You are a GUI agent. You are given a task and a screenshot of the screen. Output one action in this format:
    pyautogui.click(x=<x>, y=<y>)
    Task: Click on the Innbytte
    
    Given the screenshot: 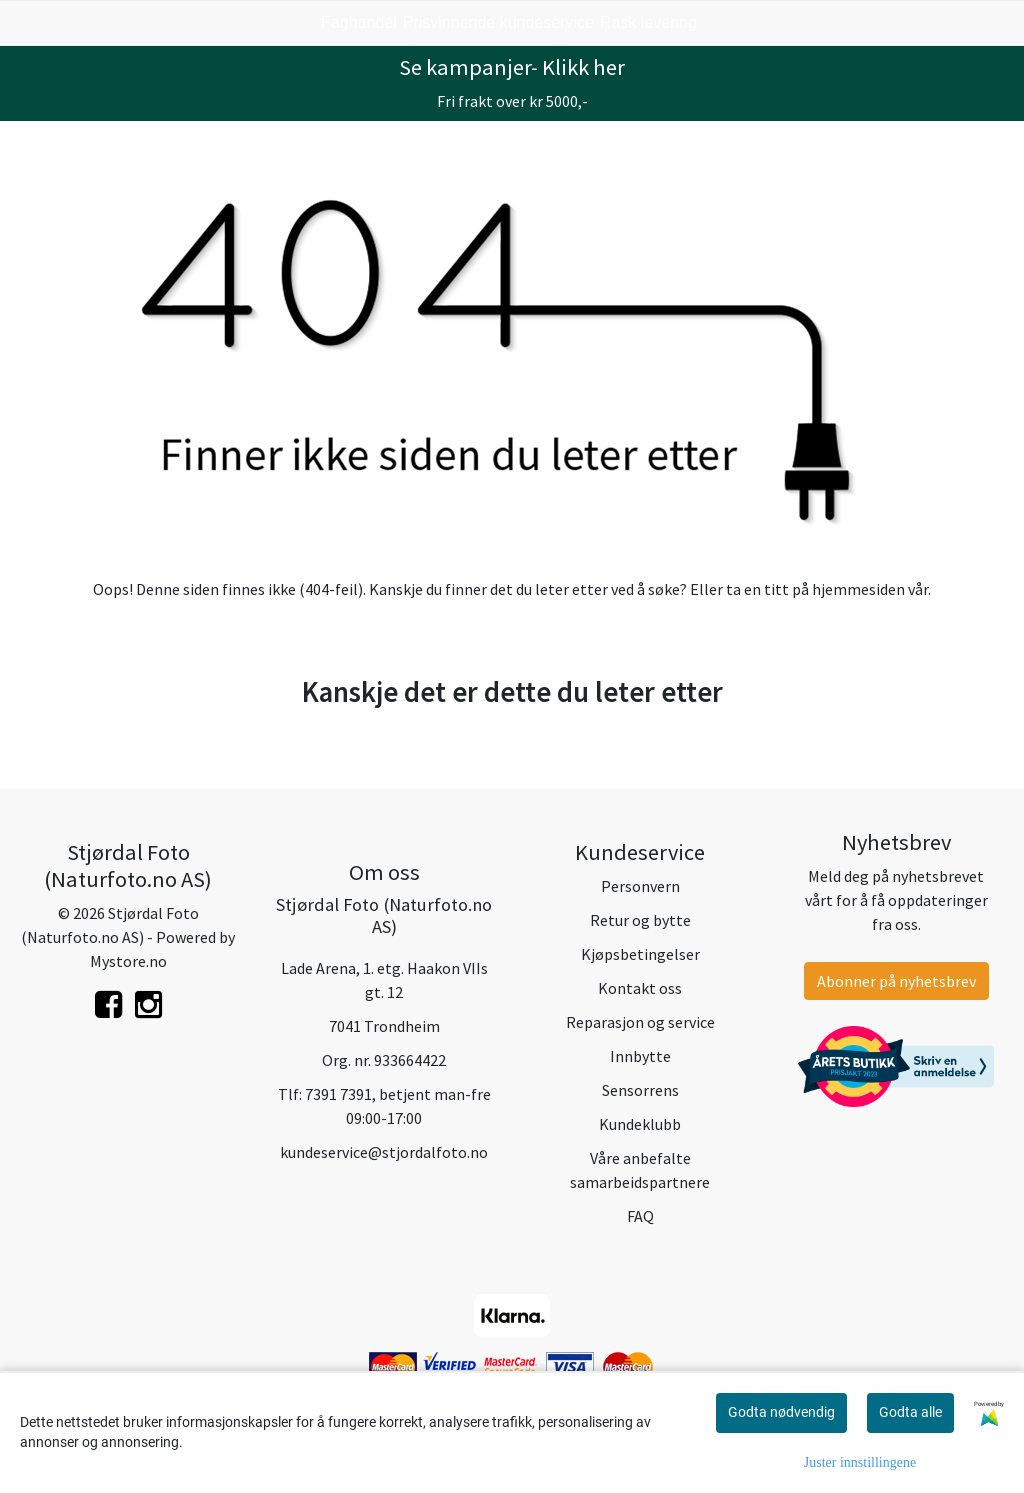 What is the action you would take?
    pyautogui.click(x=640, y=1056)
    